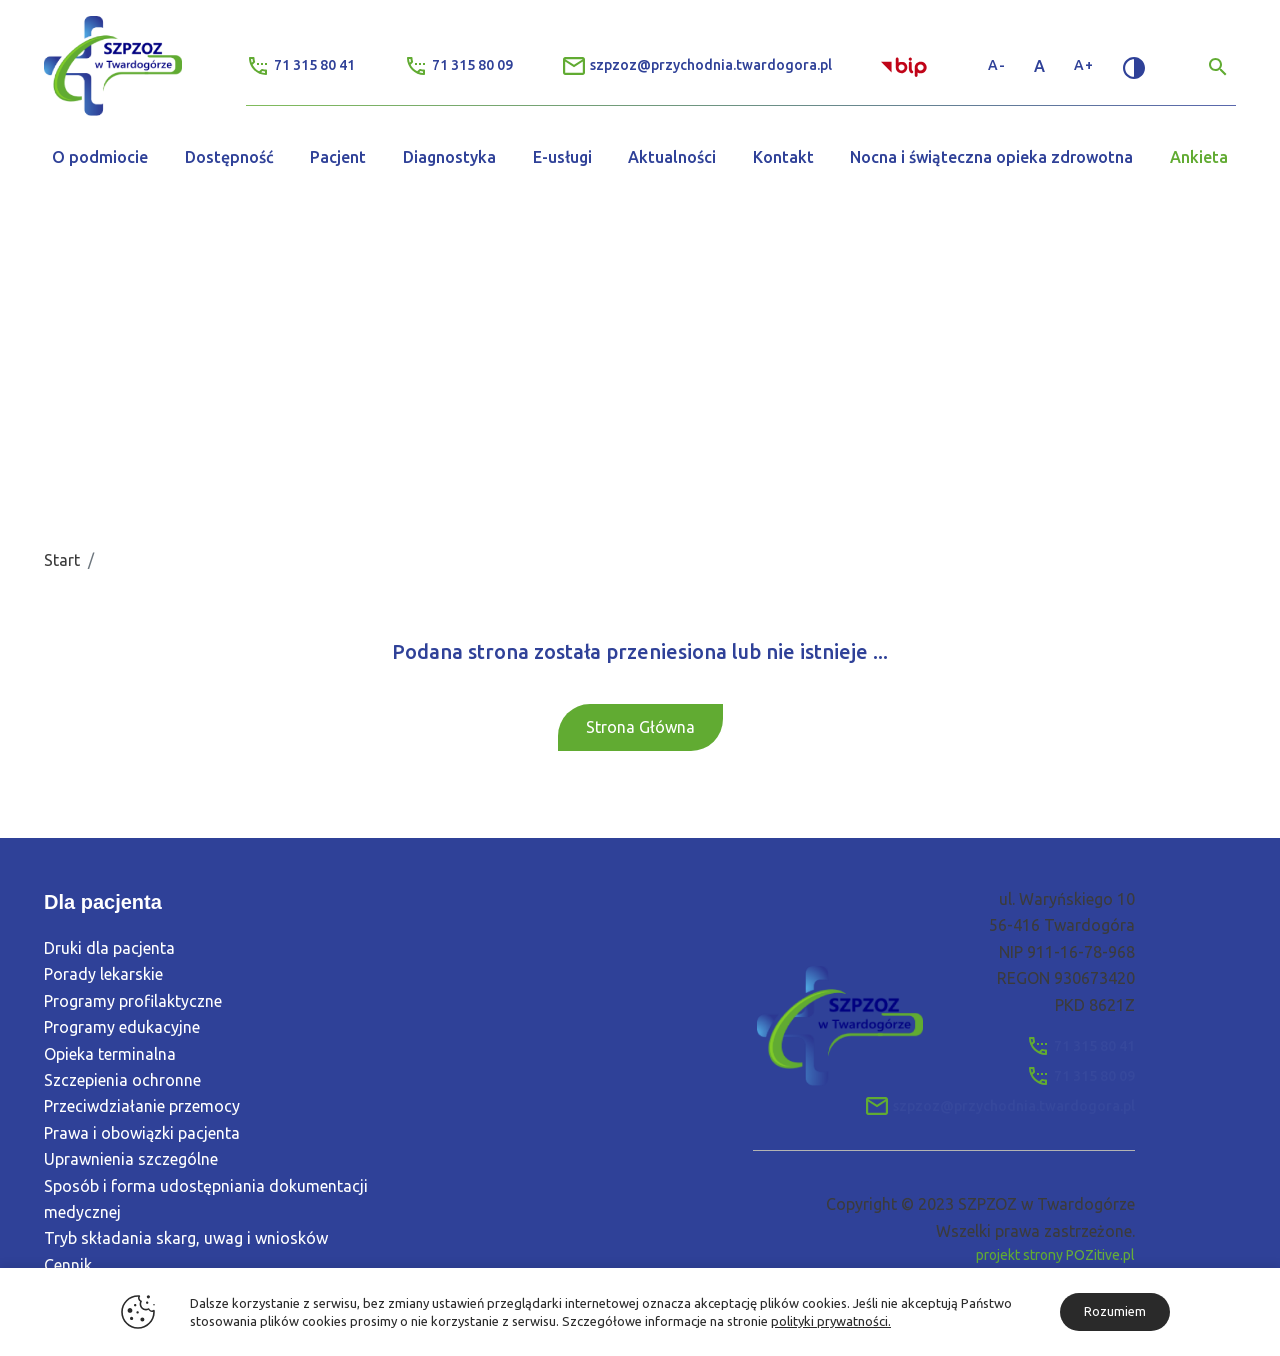 This screenshot has height=1356, width=1280. Describe the element at coordinates (122, 1080) in the screenshot. I see `Szczepienia ochronne` at that location.